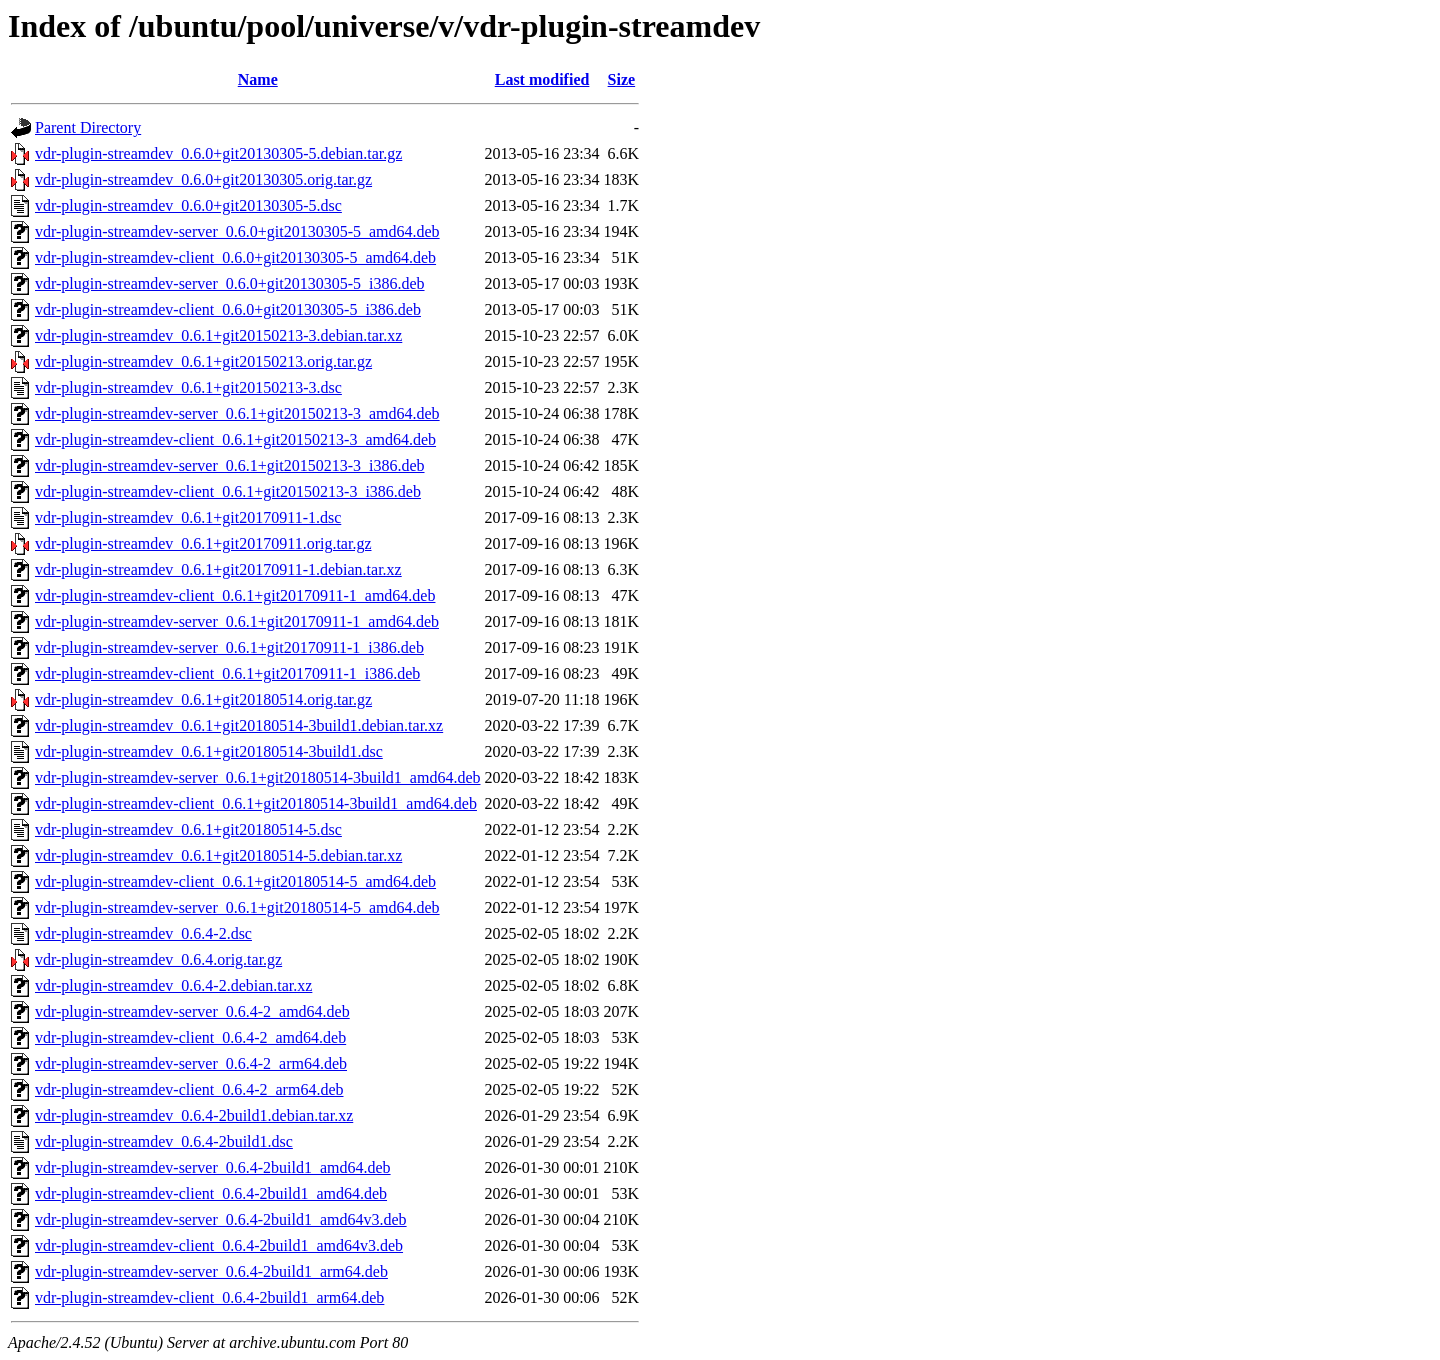 Image resolution: width=1440 pixels, height=1360 pixels. What do you see at coordinates (209, 1297) in the screenshot?
I see `vdr-plugin-streamdev-client_0.6.4-2build1_arm64.deb` at bounding box center [209, 1297].